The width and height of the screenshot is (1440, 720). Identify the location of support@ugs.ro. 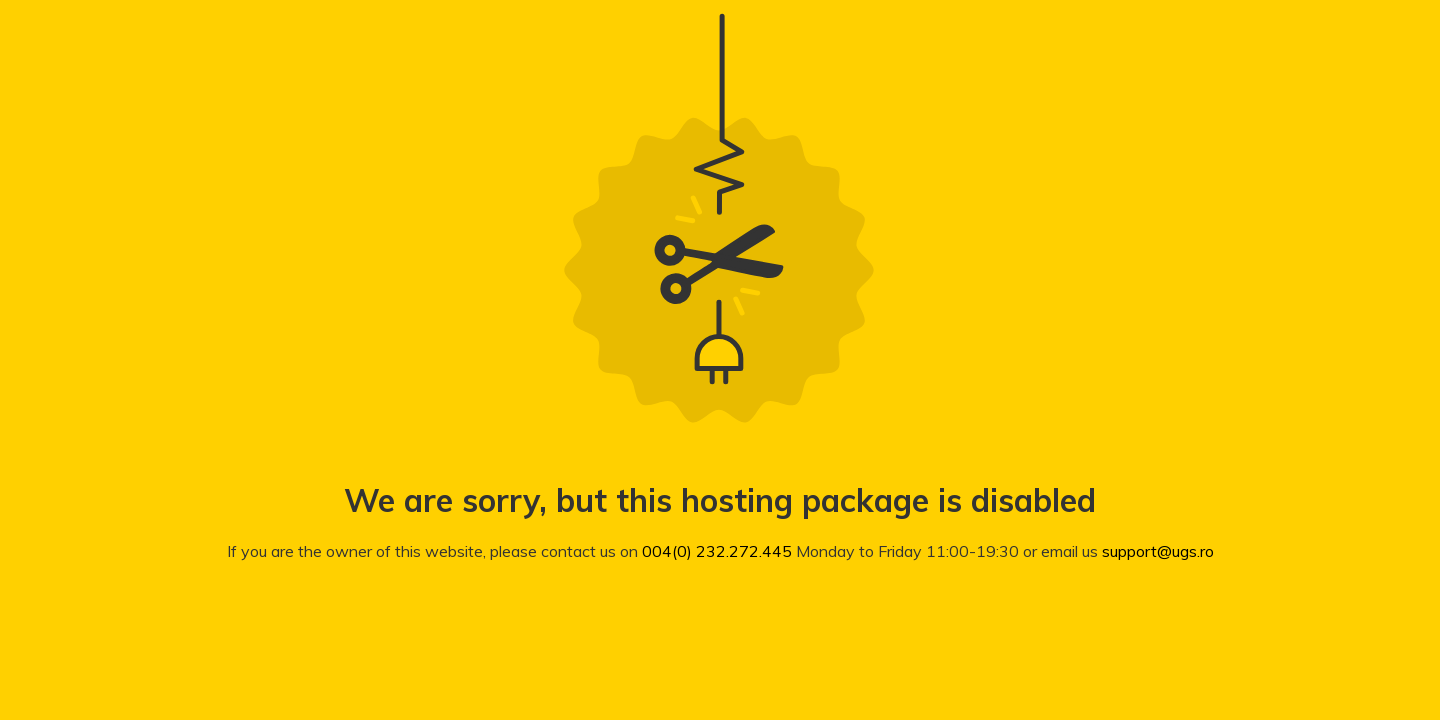
(1158, 551).